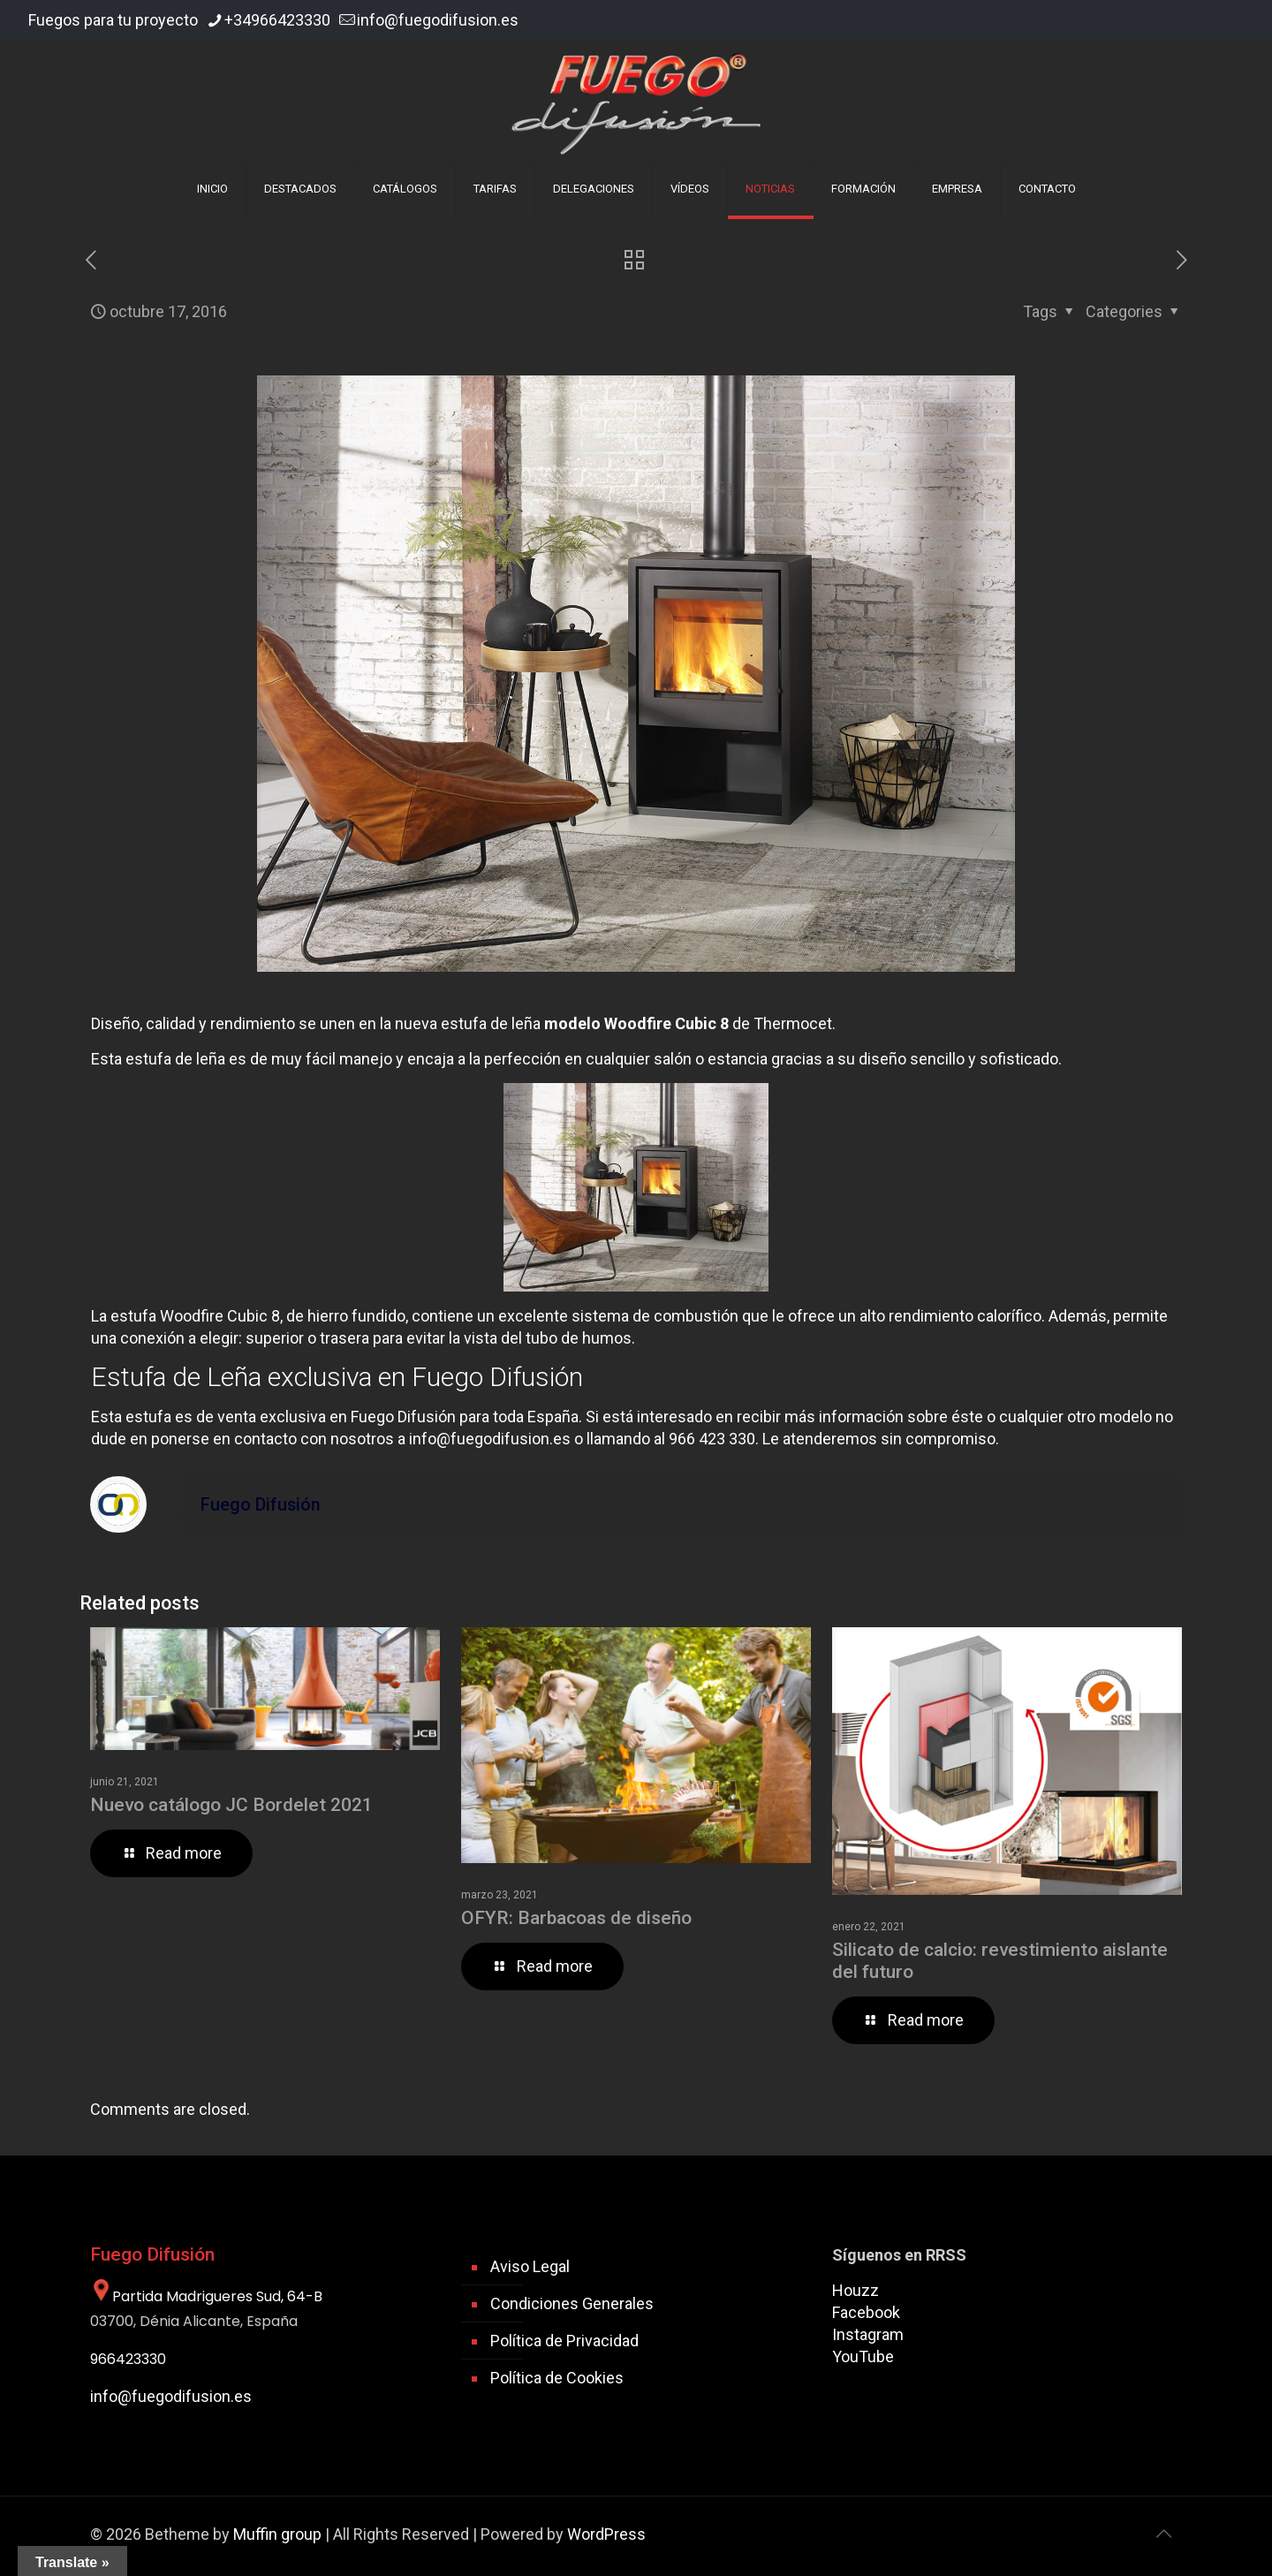  Describe the element at coordinates (1163, 2533) in the screenshot. I see `[Back to top icon]` at that location.